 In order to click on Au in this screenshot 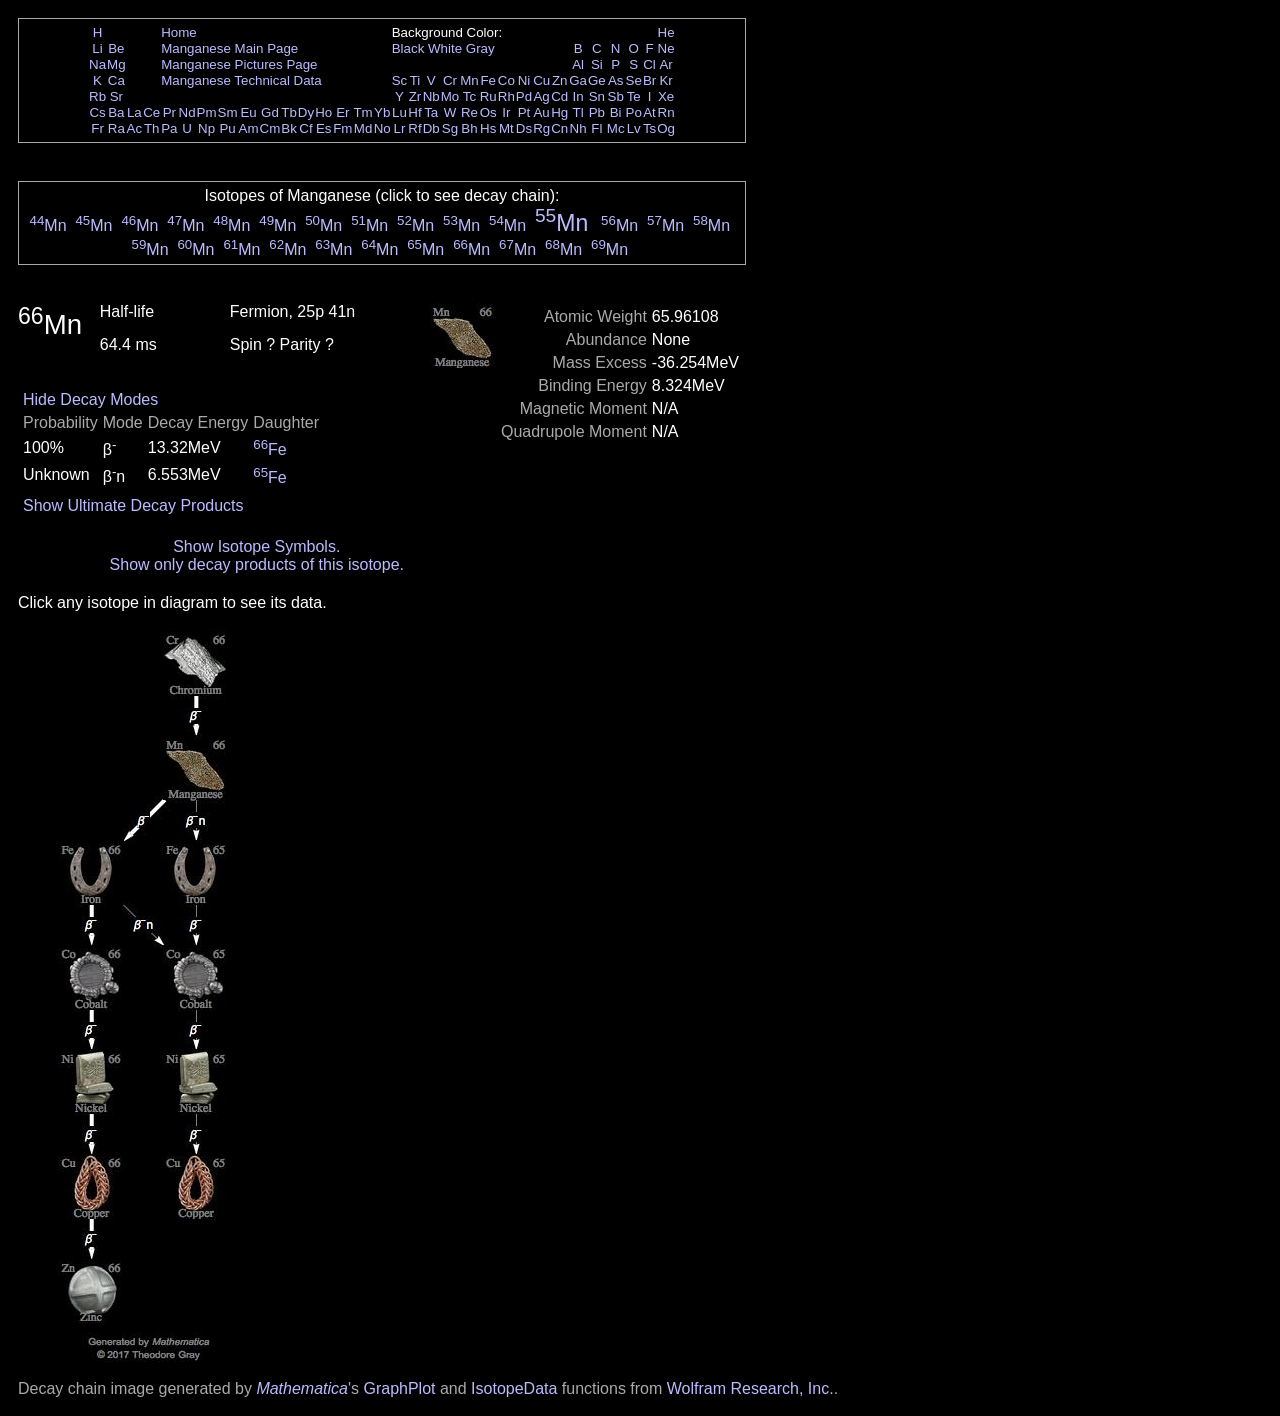, I will do `click(541, 112)`.